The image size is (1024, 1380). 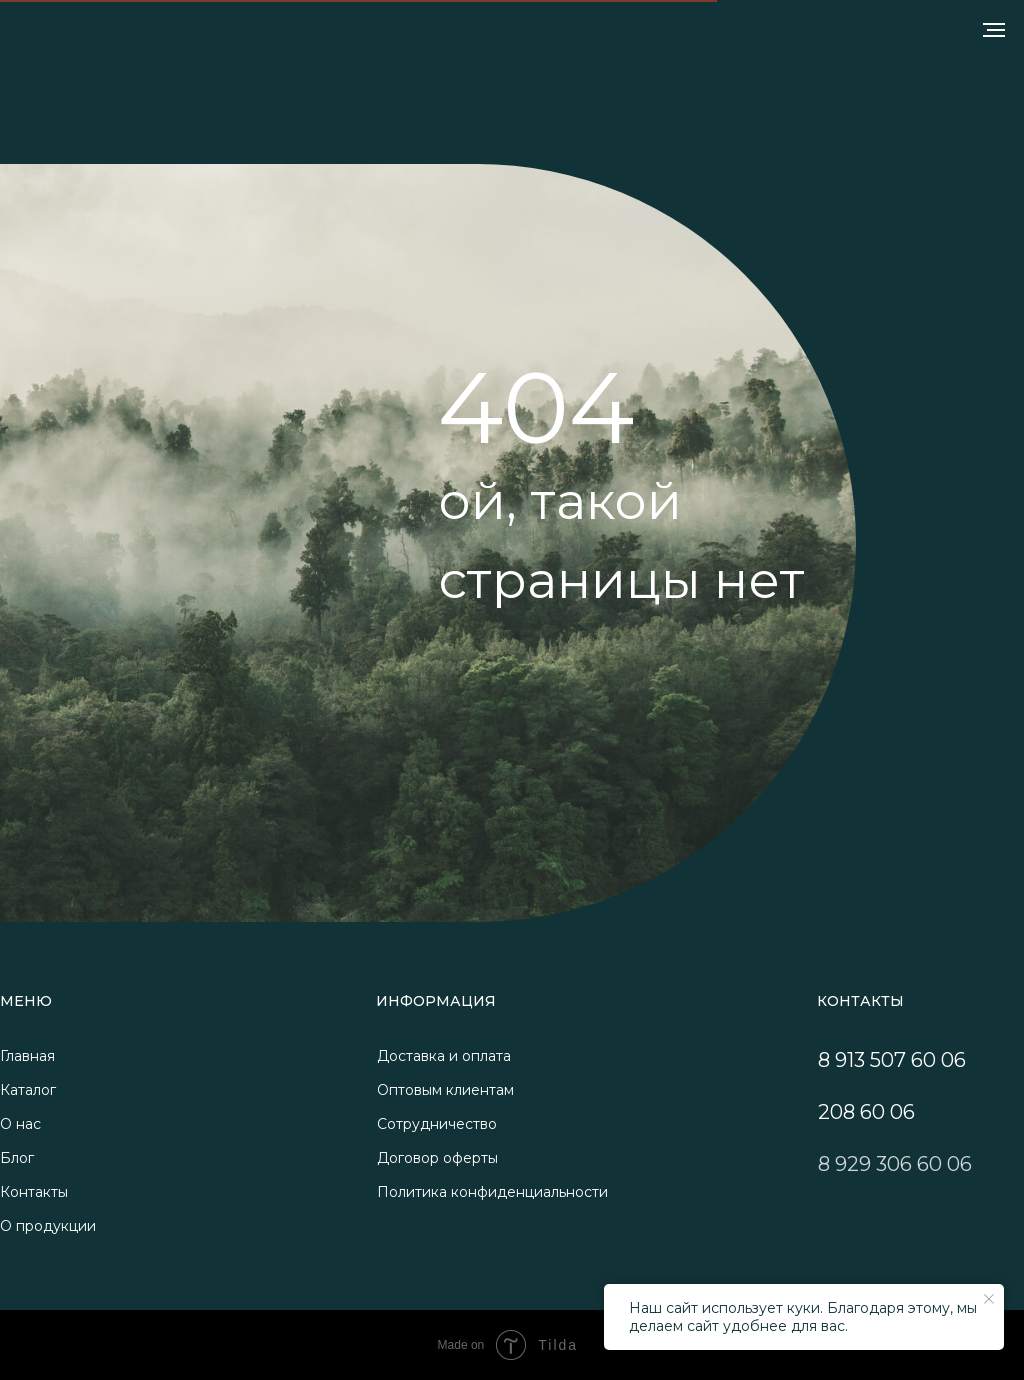 I want to click on 208 60 06, so click(x=866, y=1112).